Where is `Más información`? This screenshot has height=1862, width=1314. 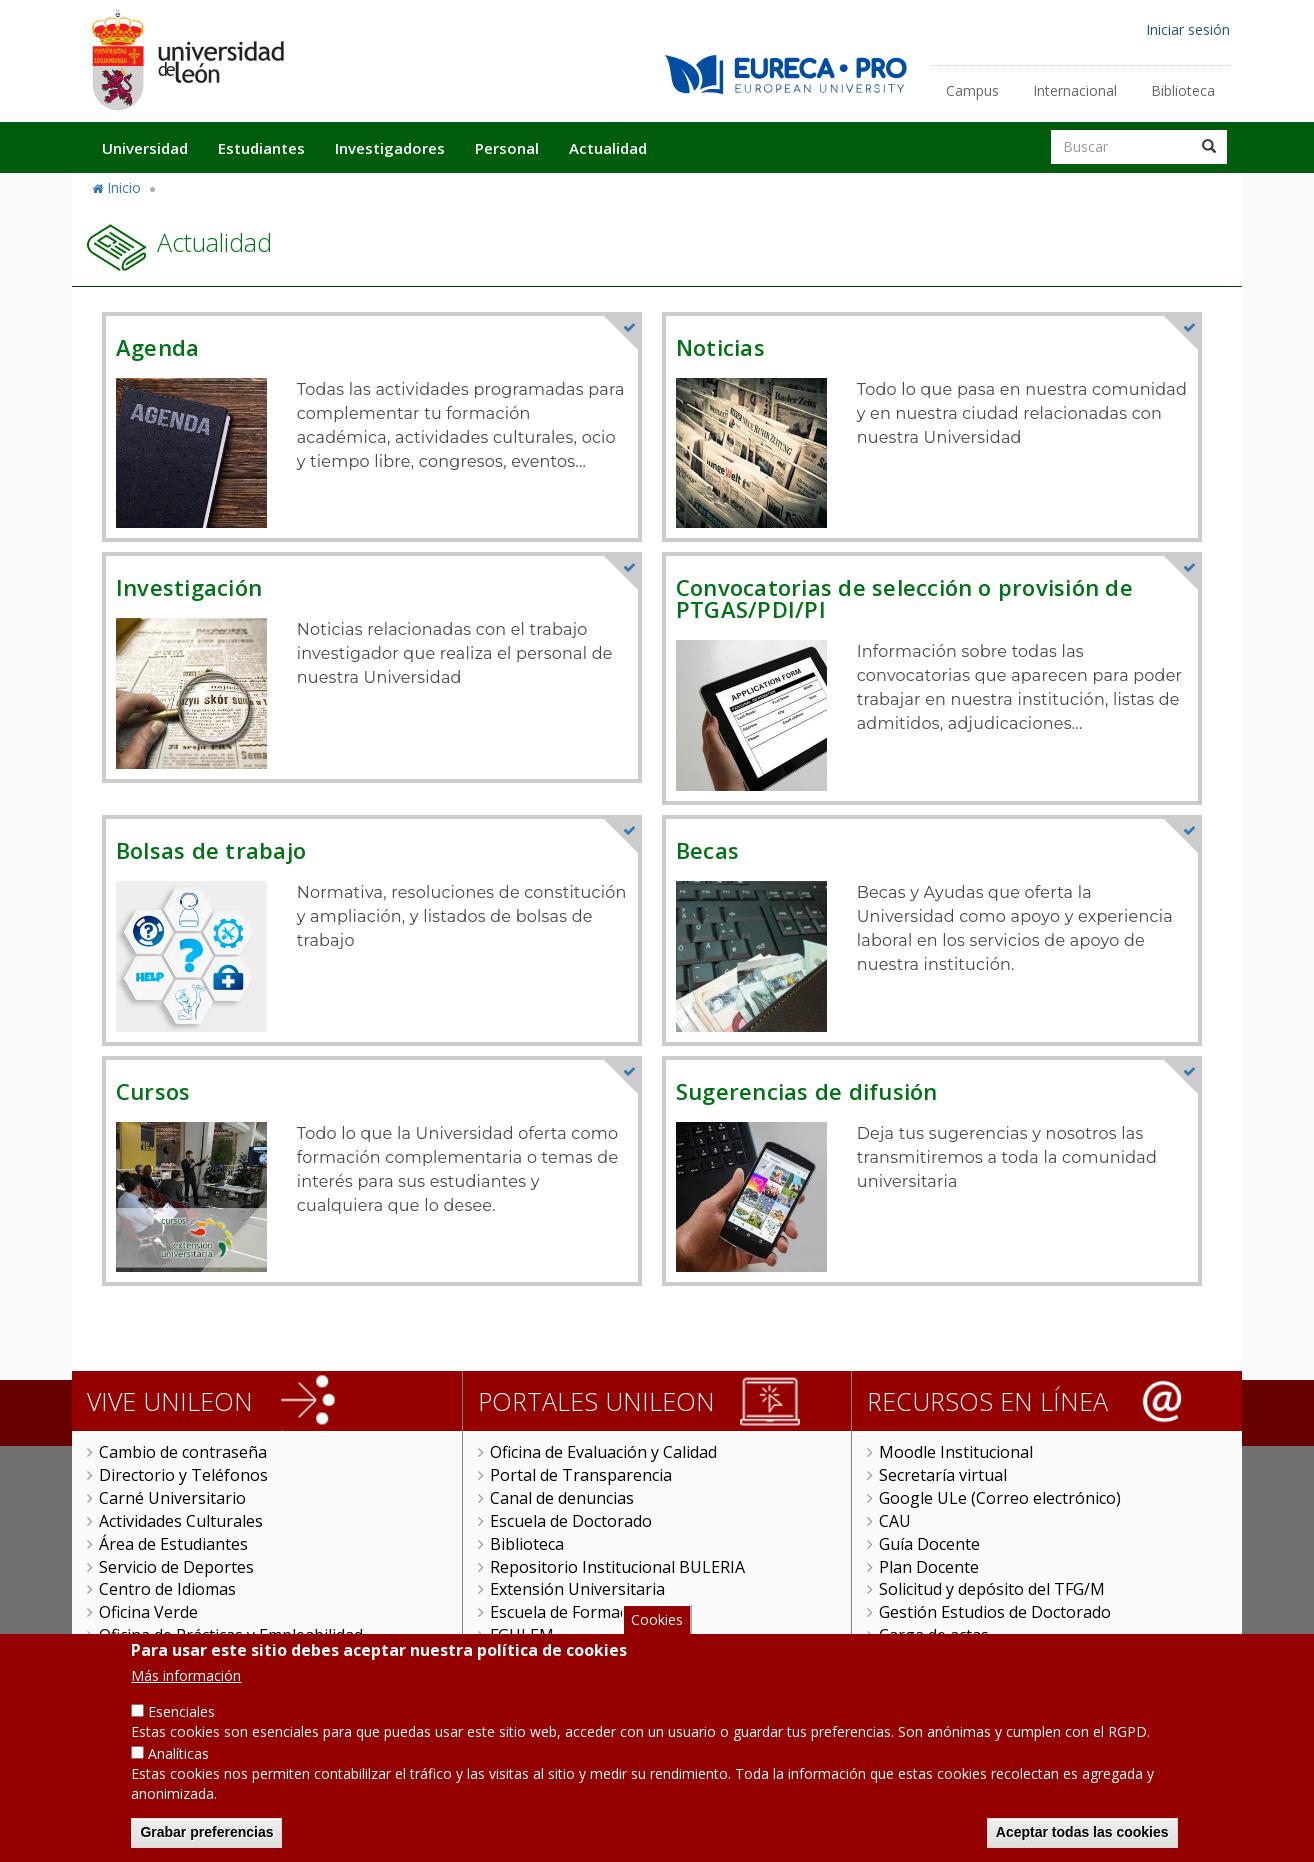
Más información is located at coordinates (186, 1692).